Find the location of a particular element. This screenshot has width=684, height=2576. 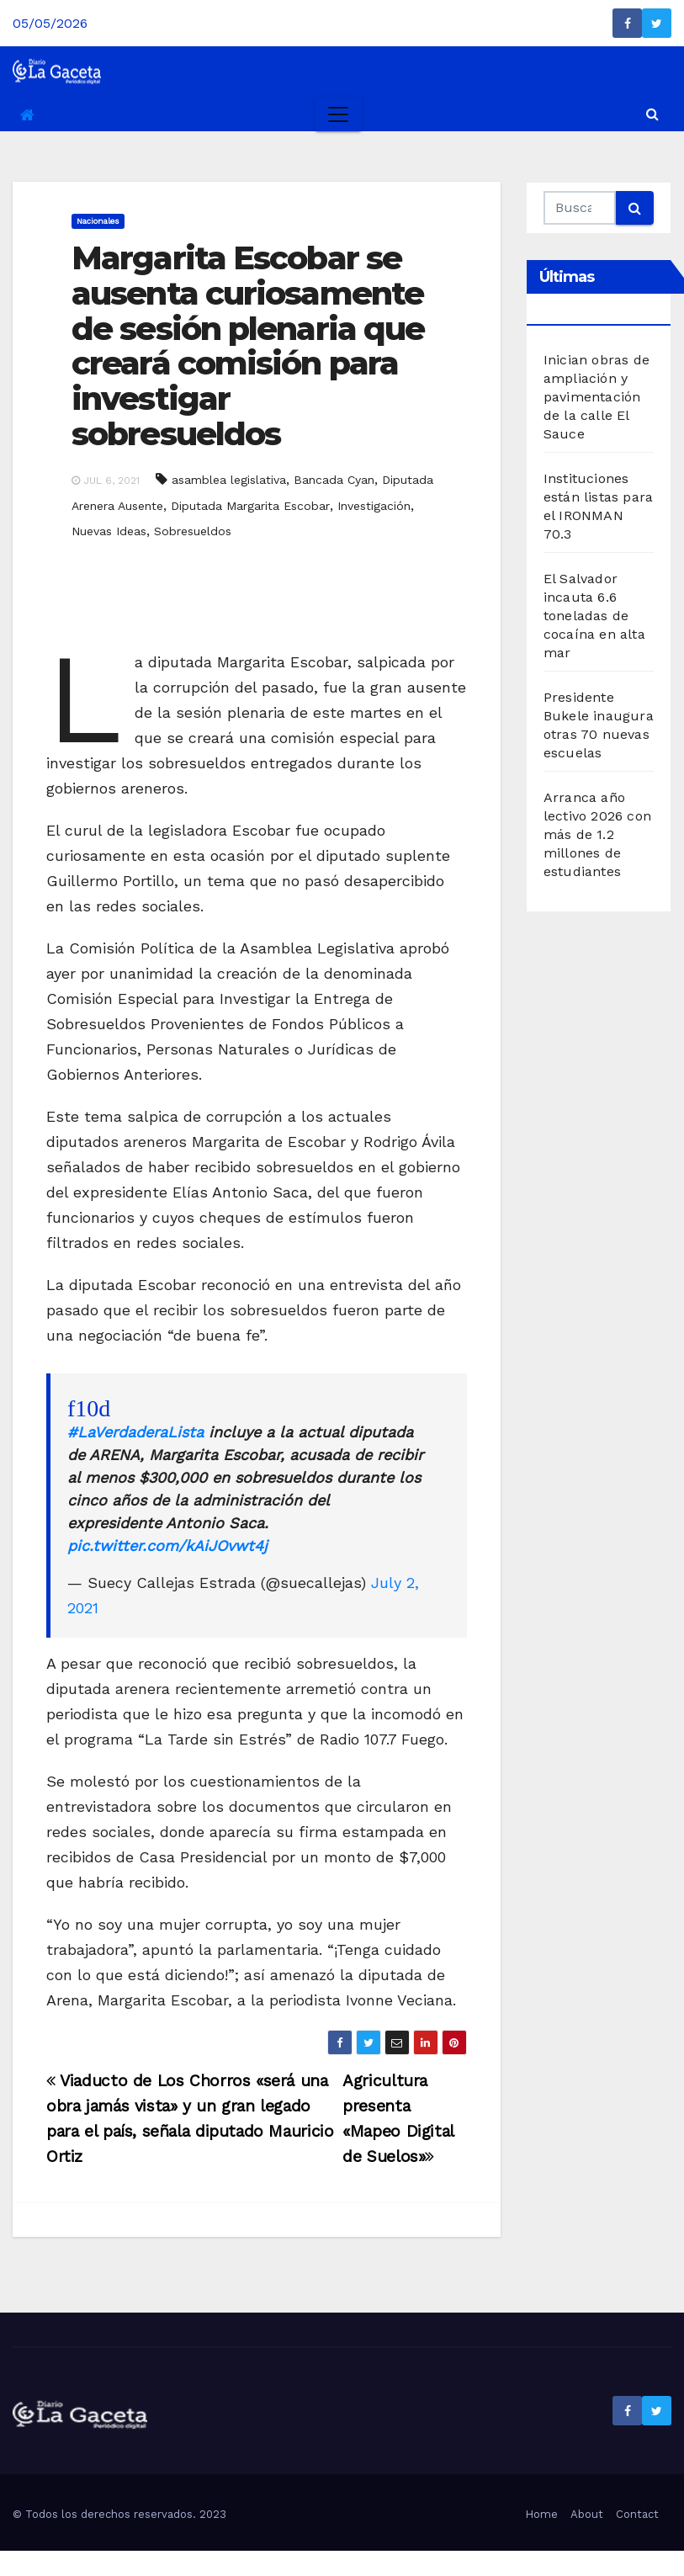

Investigación is located at coordinates (374, 506).